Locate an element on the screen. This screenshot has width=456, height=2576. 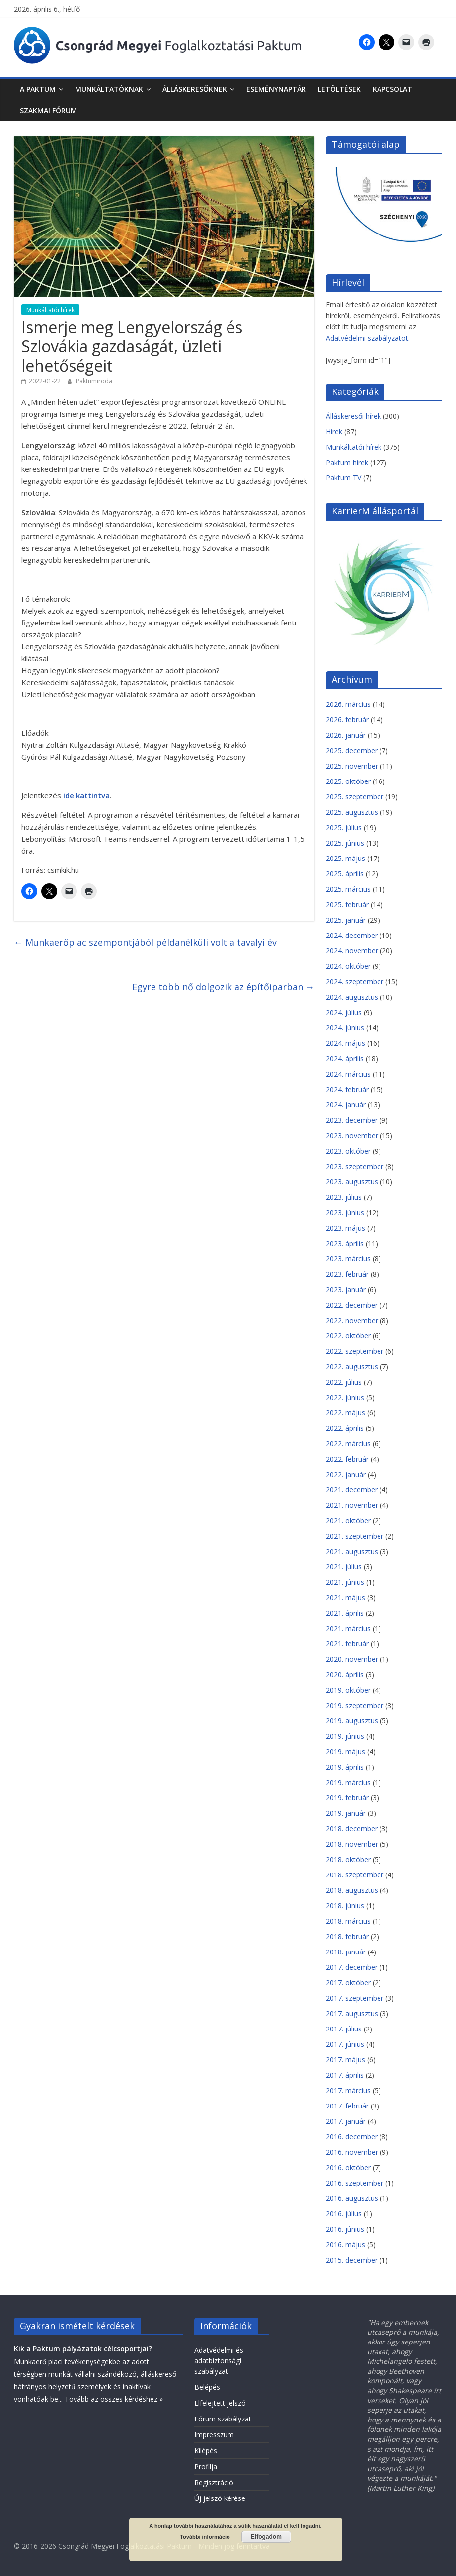
2019. február is located at coordinates (347, 1797).